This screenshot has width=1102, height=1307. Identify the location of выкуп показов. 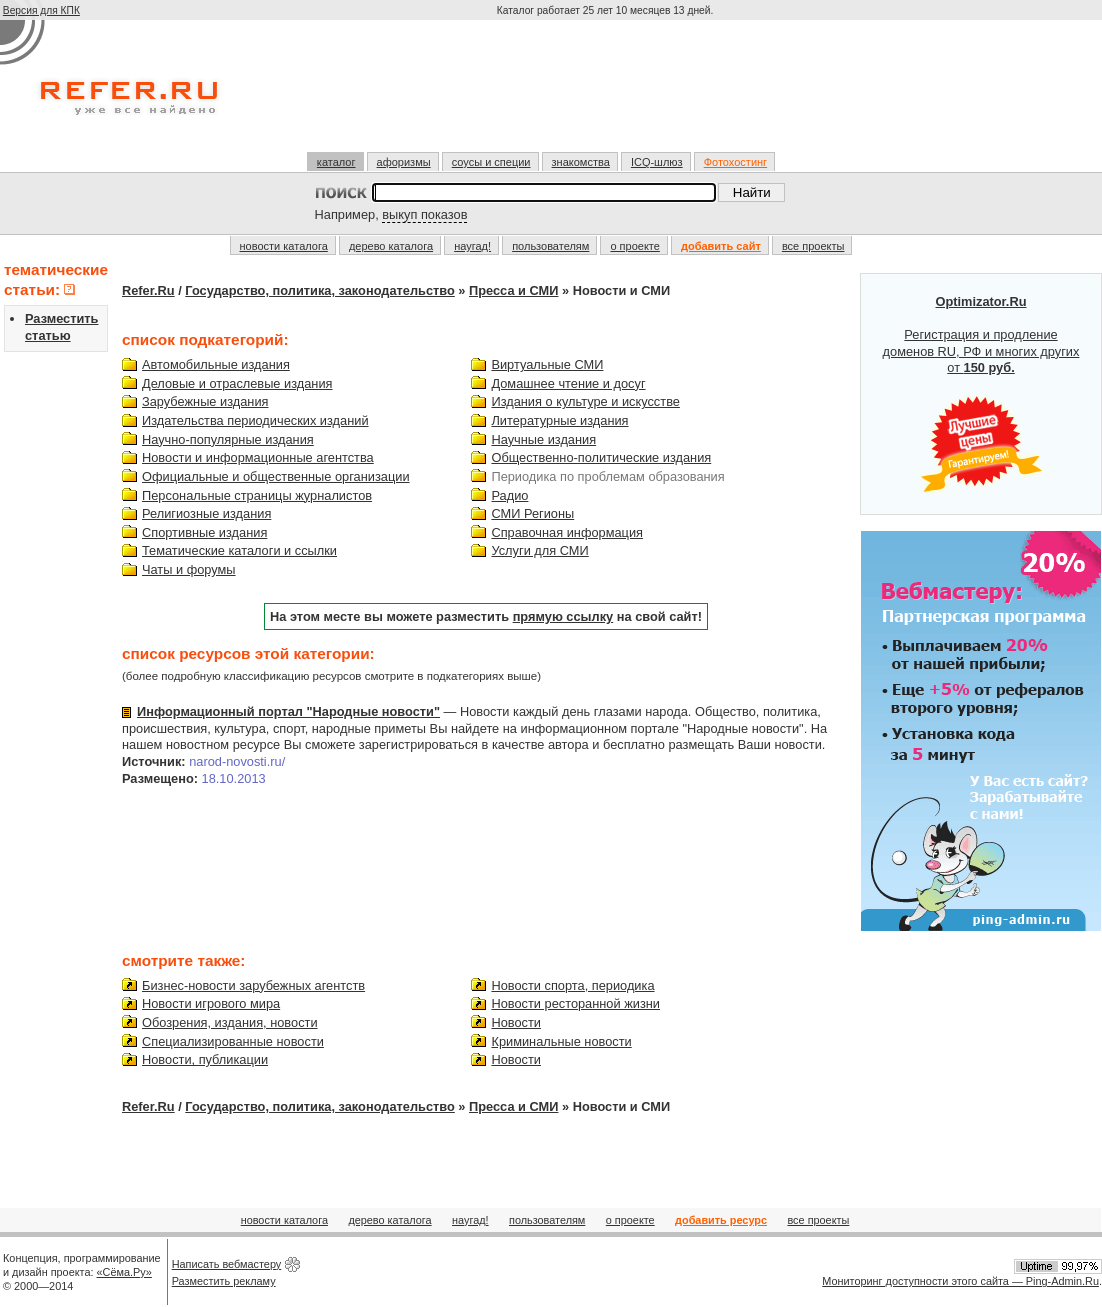
(424, 214).